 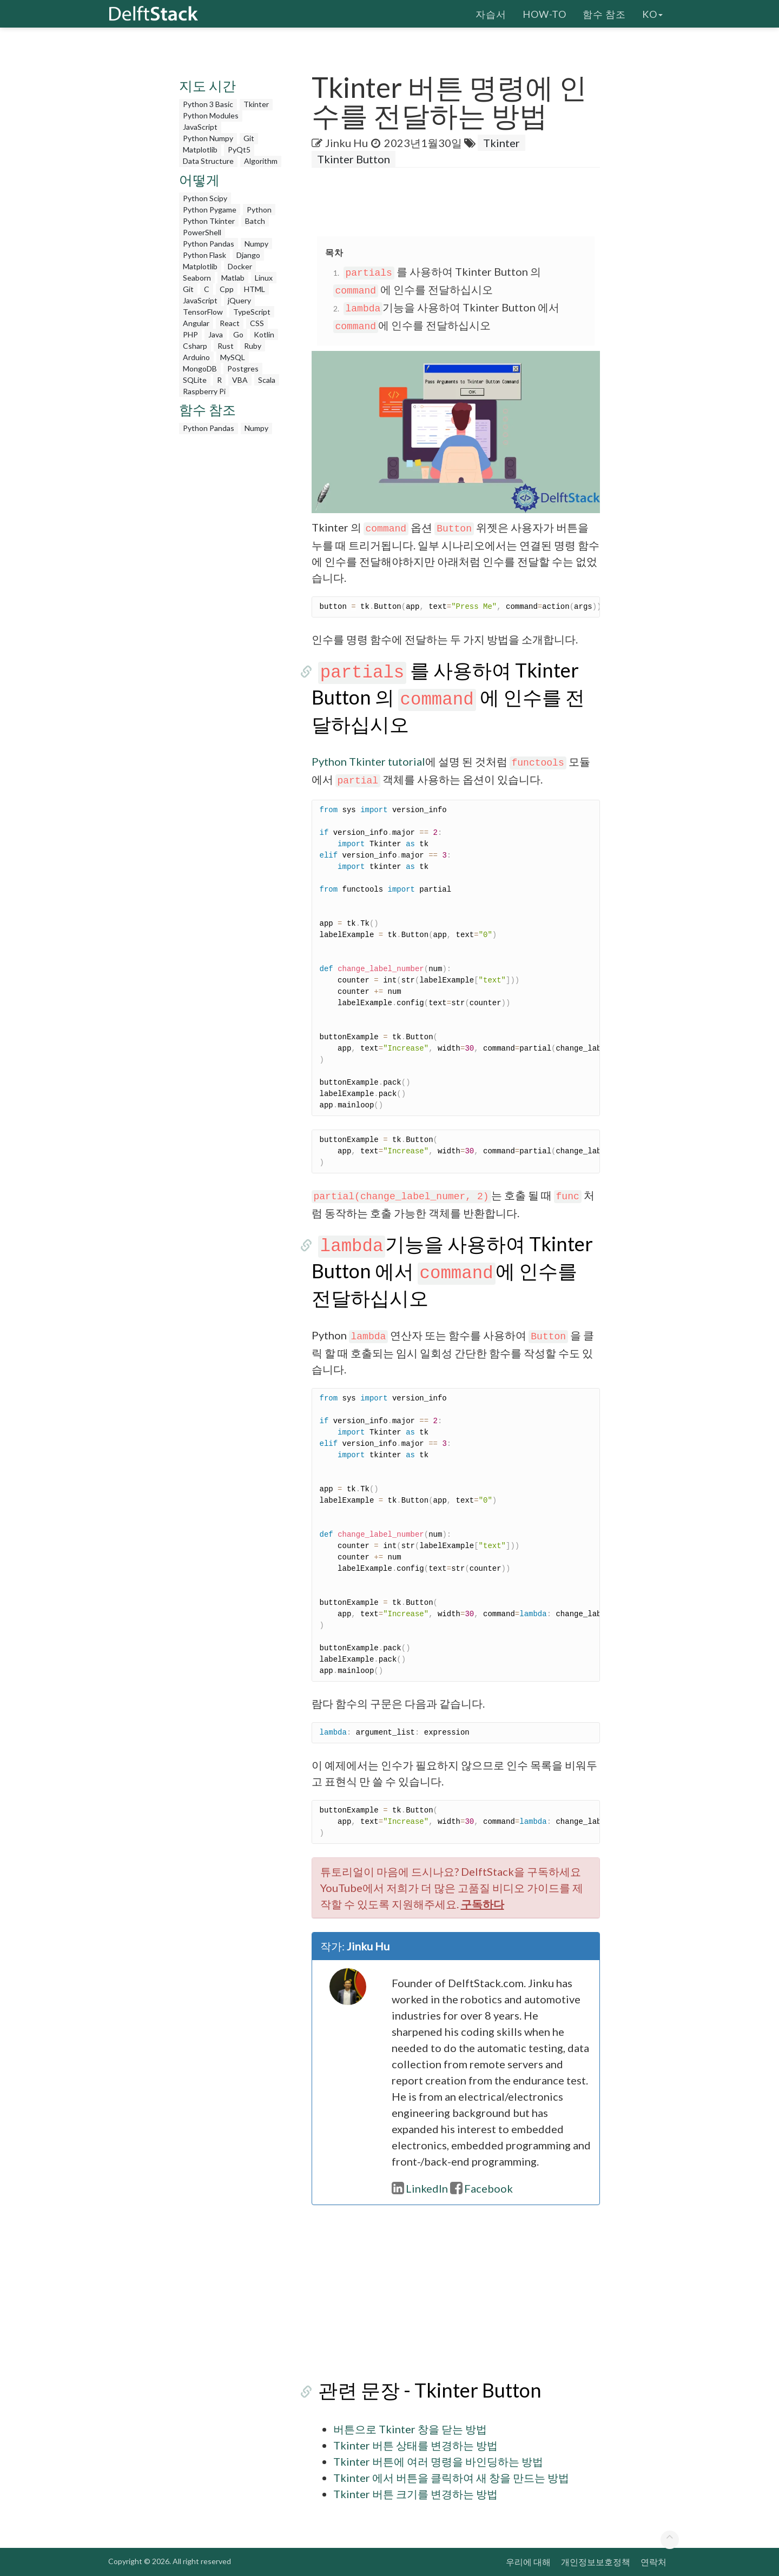 What do you see at coordinates (233, 277) in the screenshot?
I see `Matlab` at bounding box center [233, 277].